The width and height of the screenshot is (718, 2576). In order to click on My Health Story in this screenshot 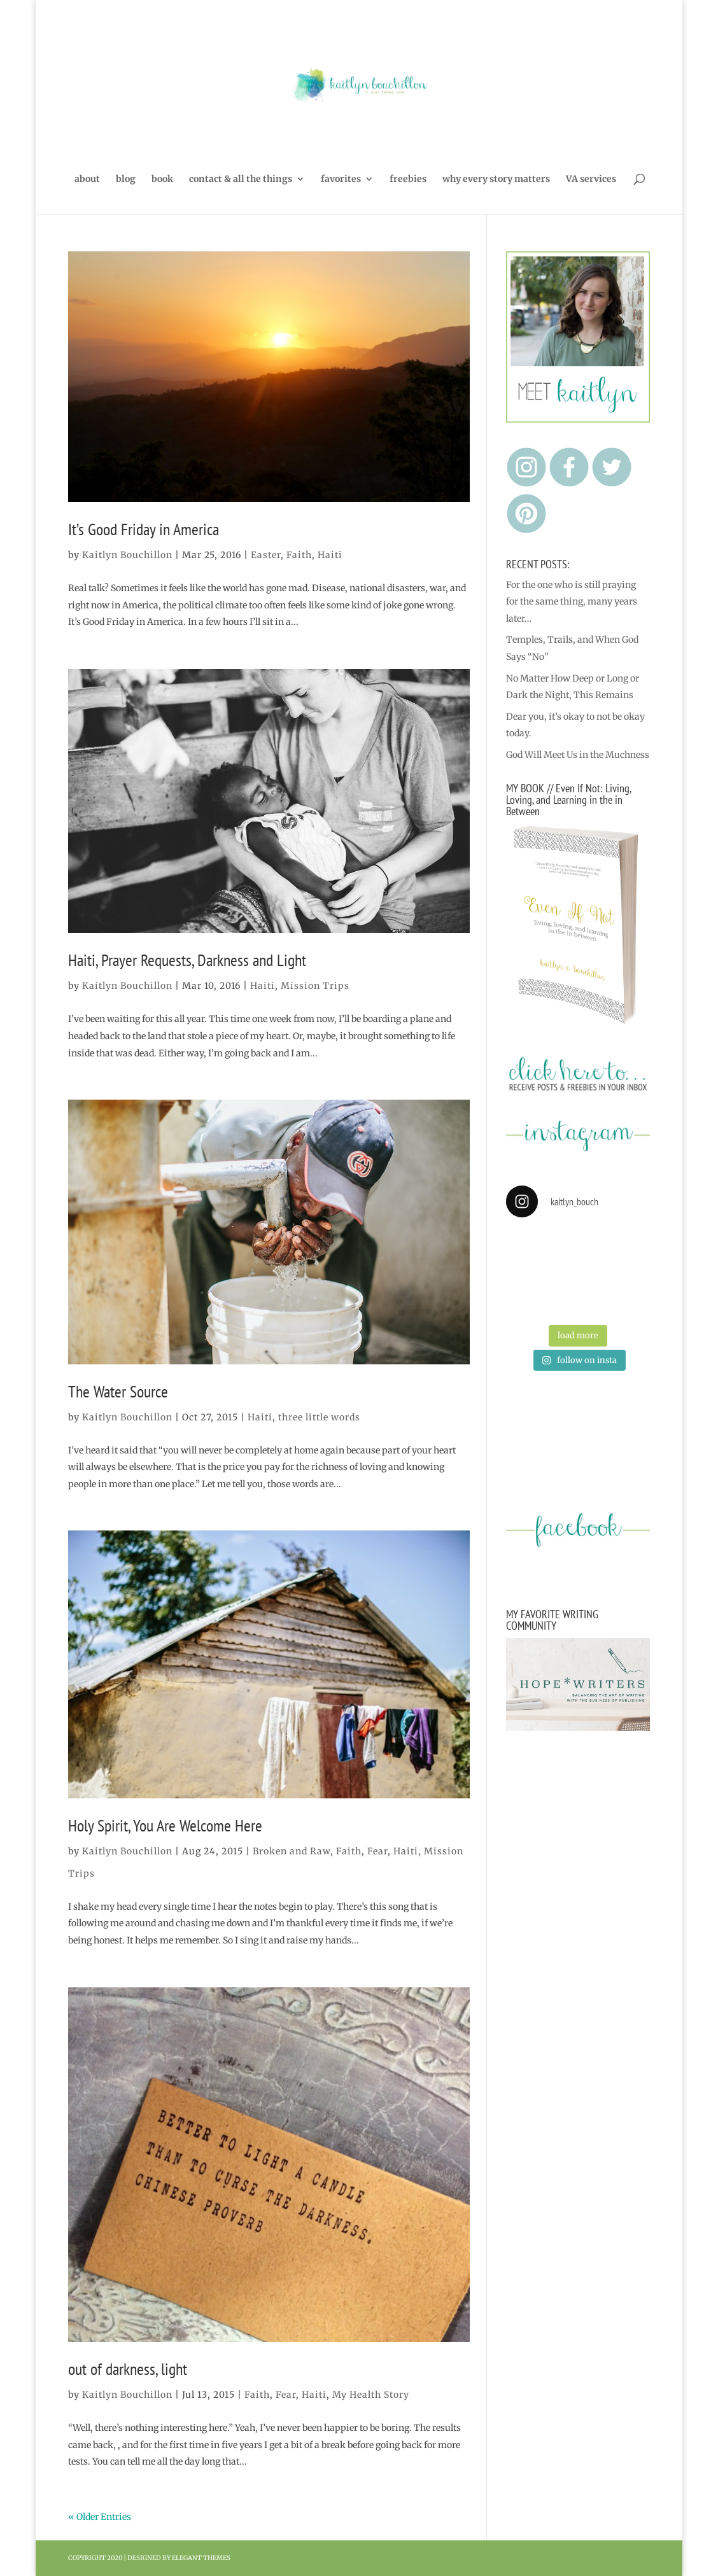, I will do `click(370, 2394)`.